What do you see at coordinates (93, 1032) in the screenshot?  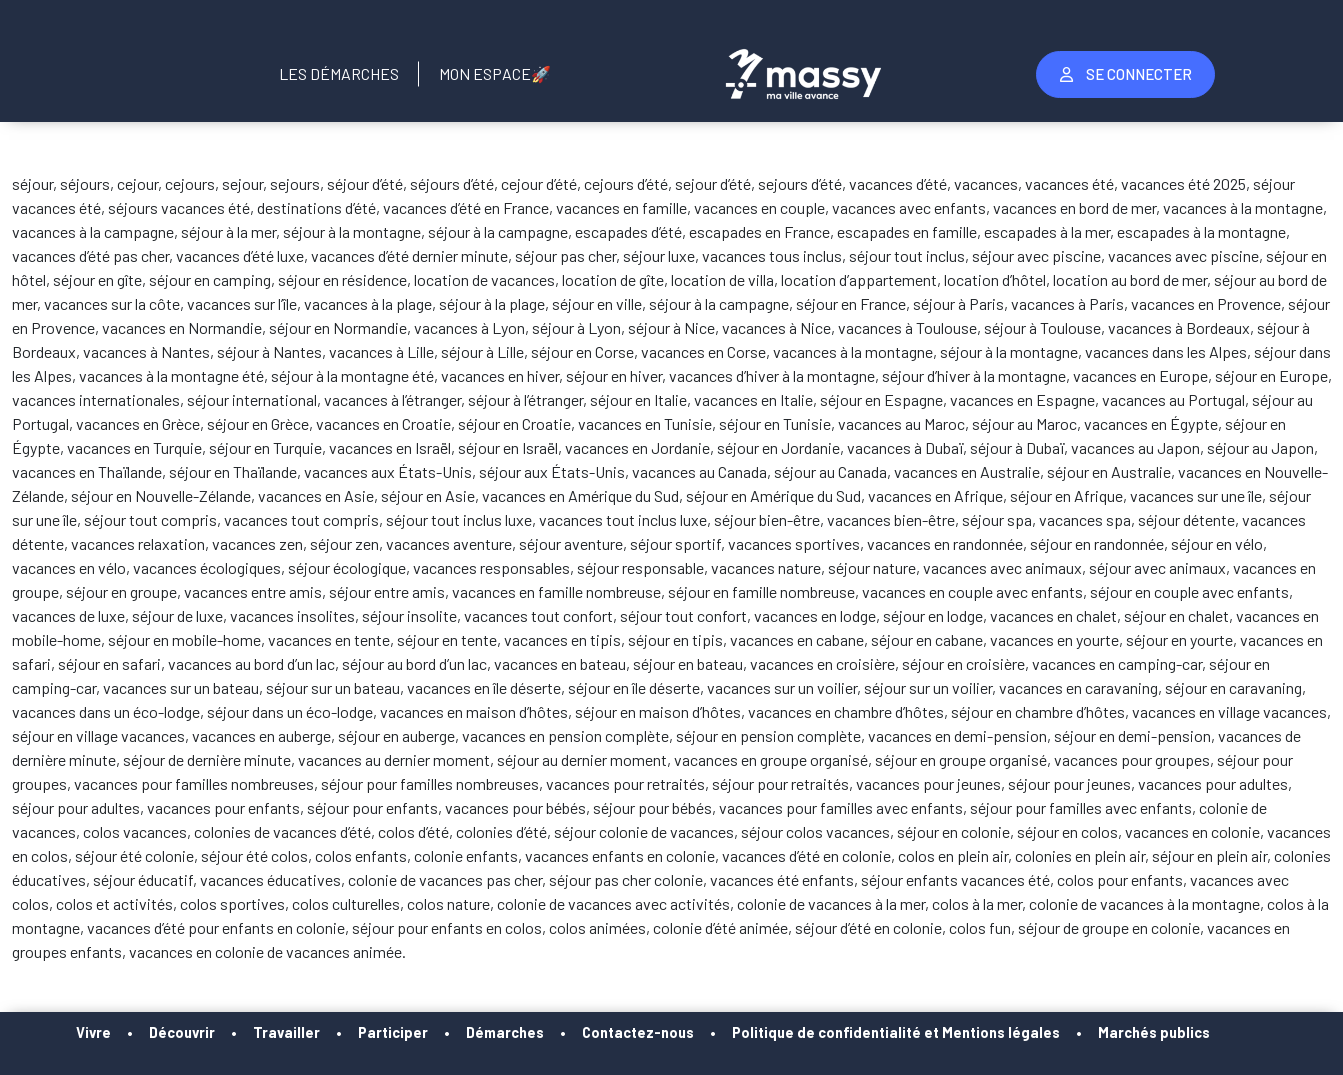 I see `Vivre` at bounding box center [93, 1032].